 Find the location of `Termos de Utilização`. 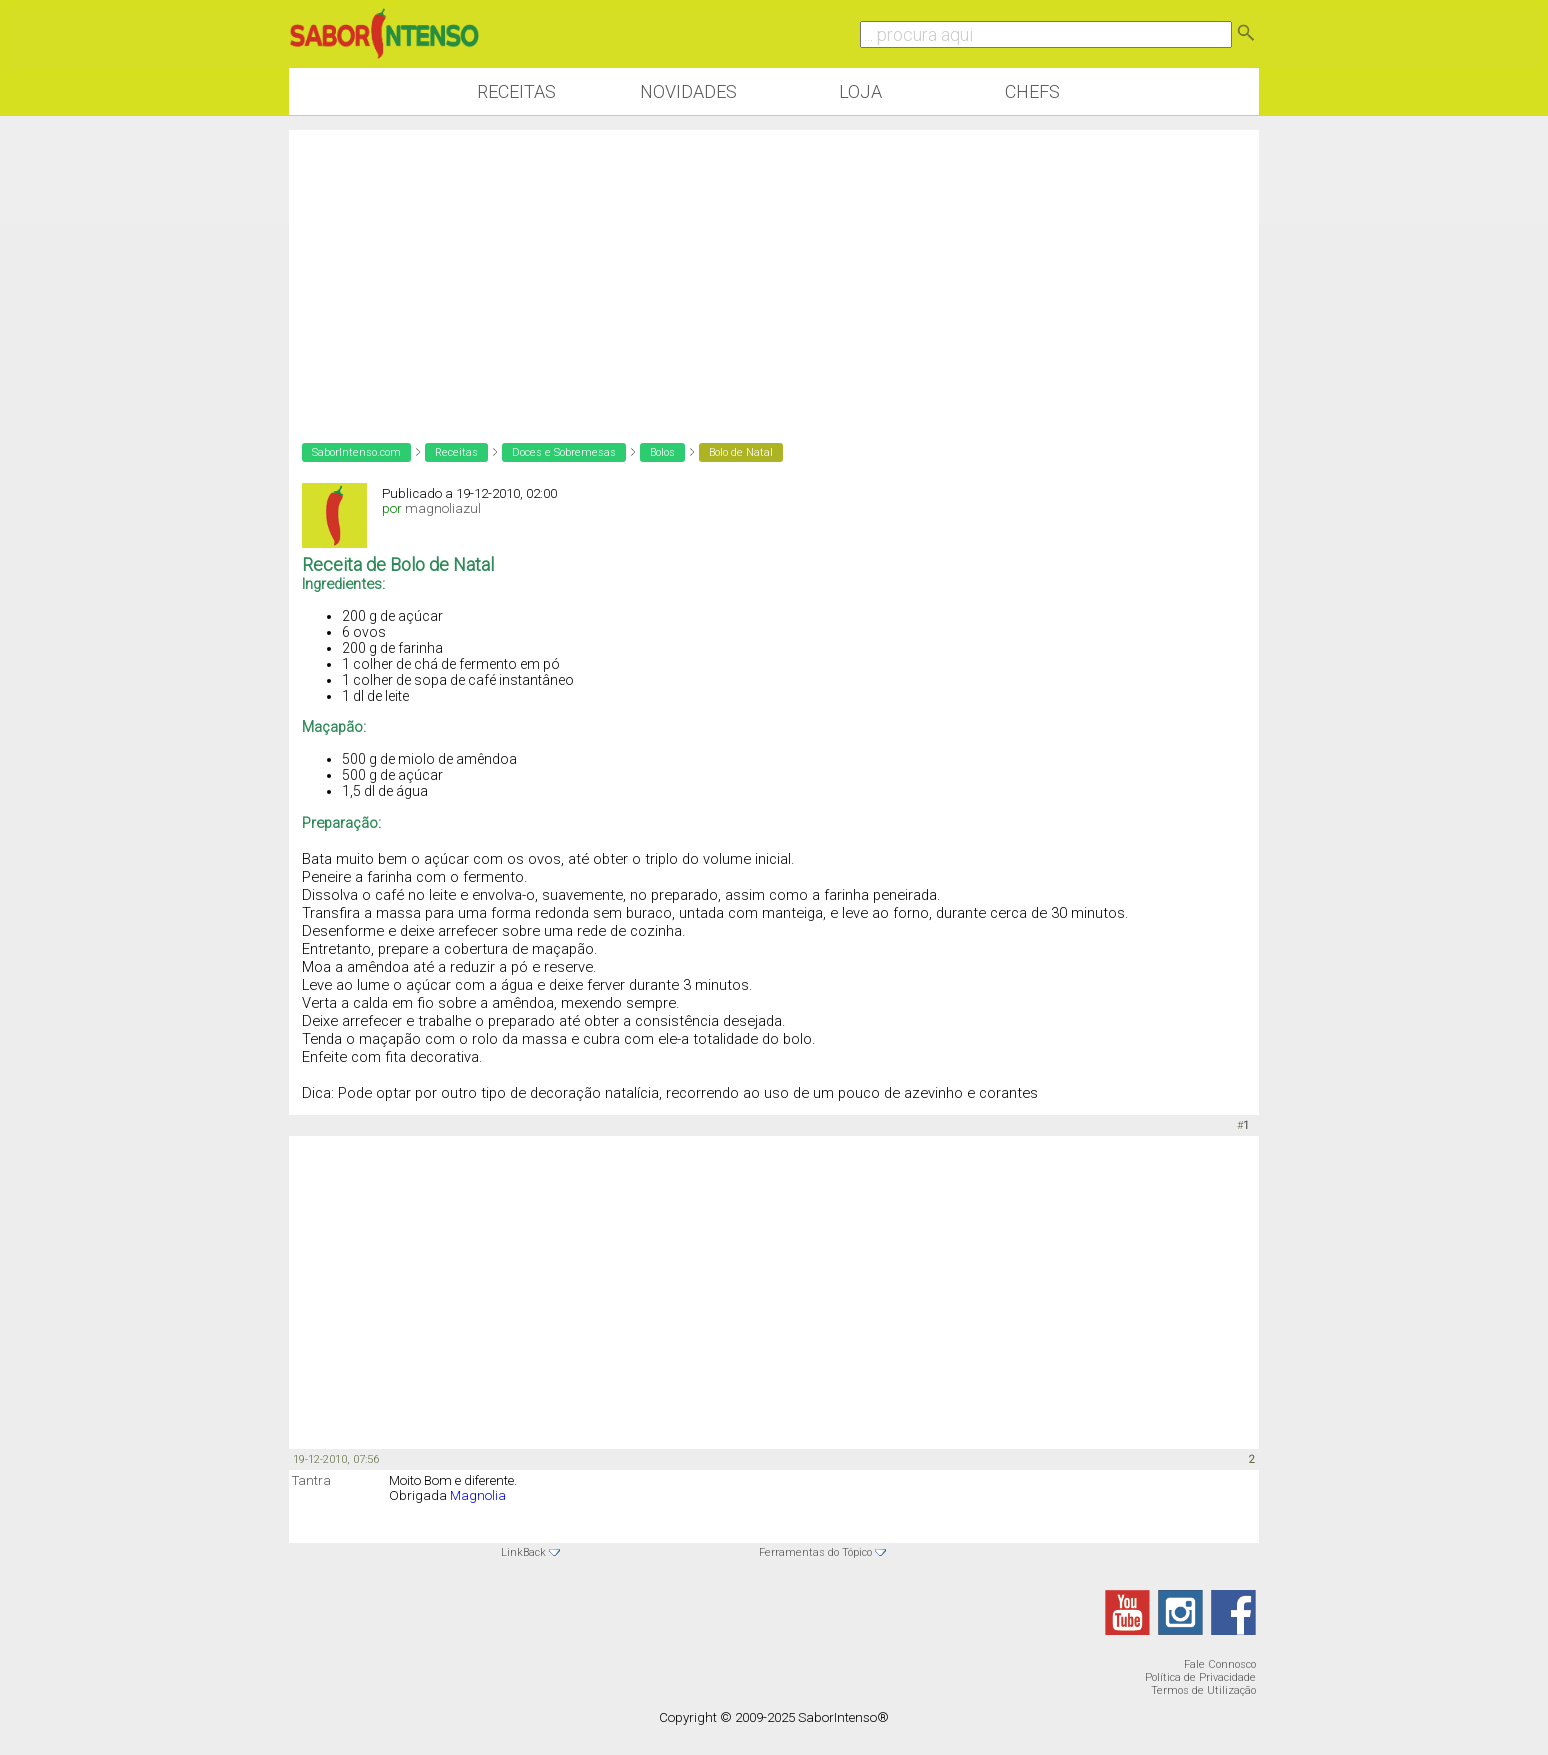

Termos de Utilização is located at coordinates (1203, 1690).